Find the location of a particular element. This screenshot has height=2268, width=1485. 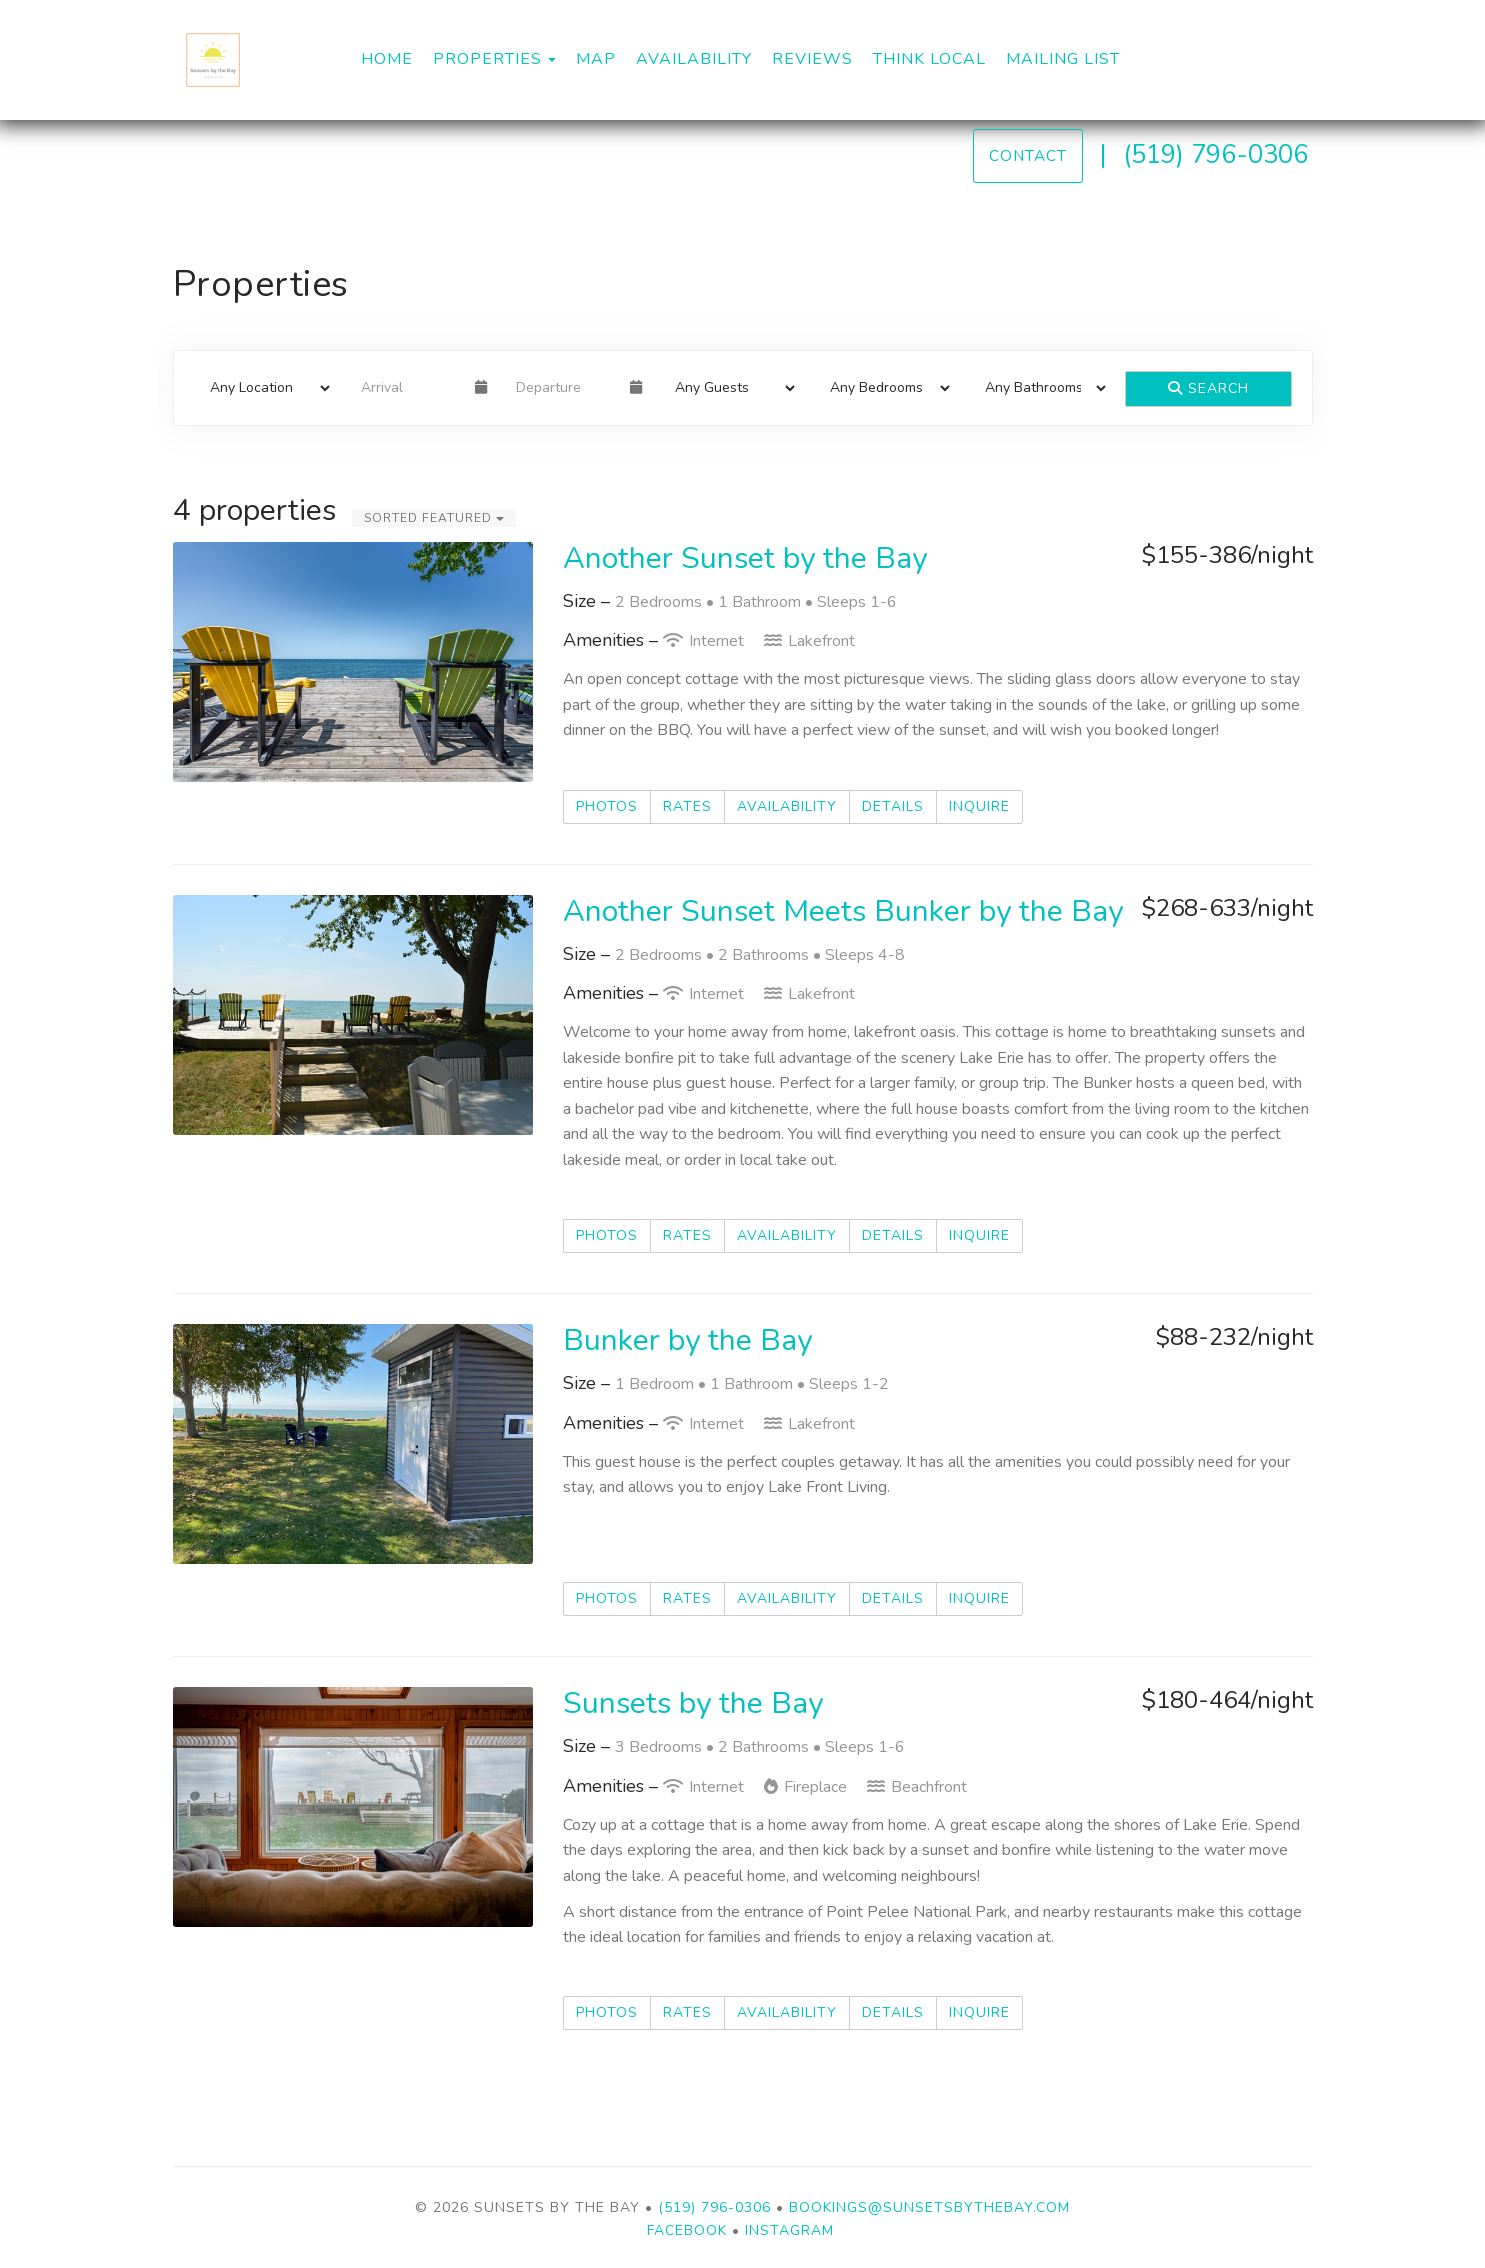

Search is located at coordinates (1208, 388).